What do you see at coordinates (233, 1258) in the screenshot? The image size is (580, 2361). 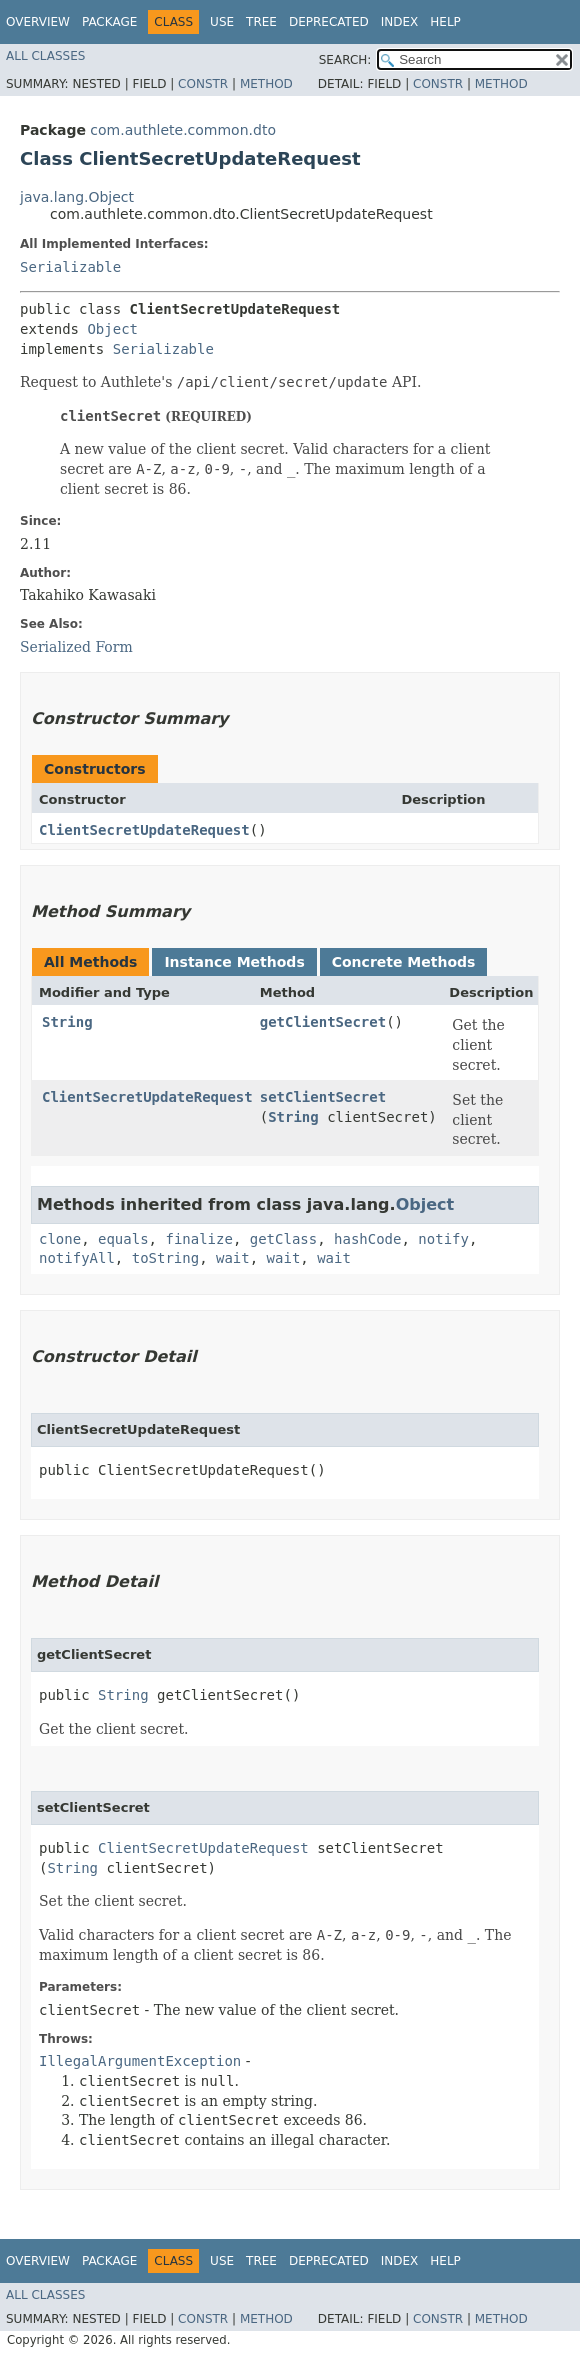 I see `wait` at bounding box center [233, 1258].